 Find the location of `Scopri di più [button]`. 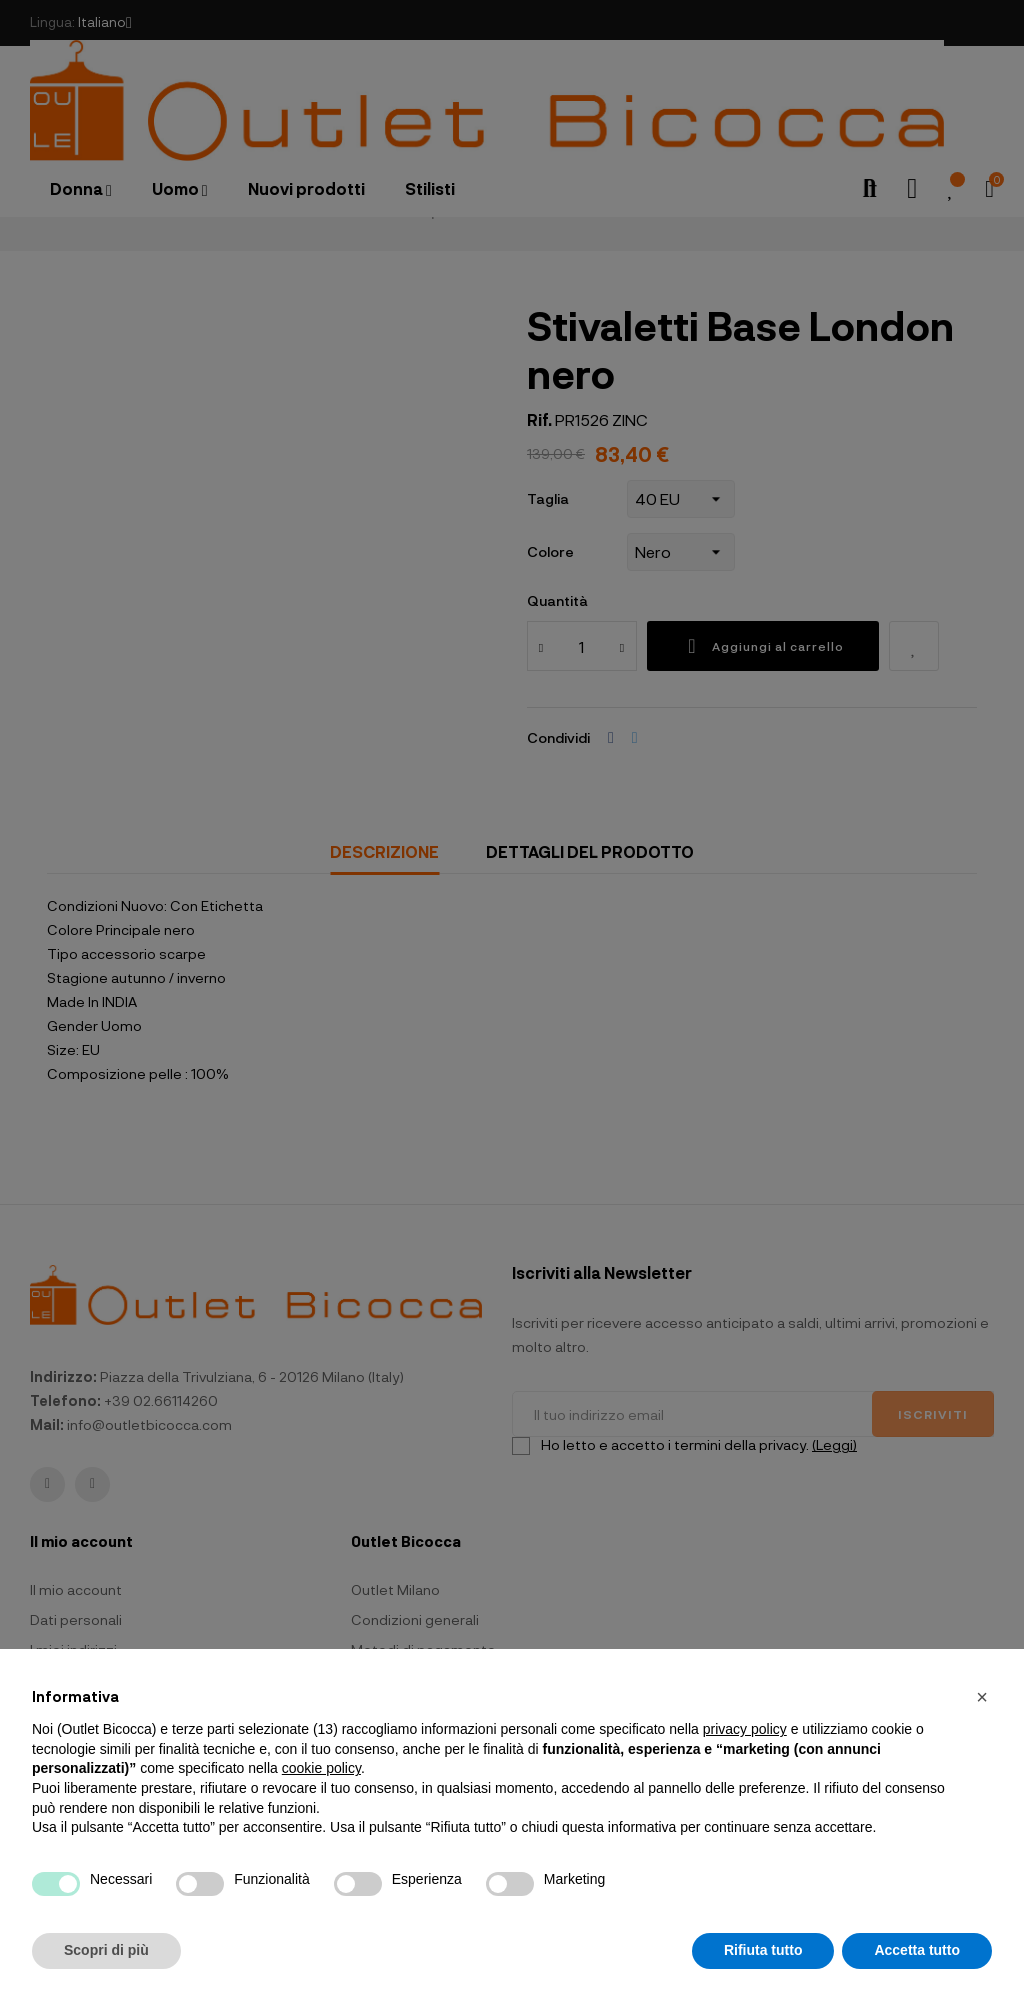

Scopri di più [button] is located at coordinates (106, 1950).